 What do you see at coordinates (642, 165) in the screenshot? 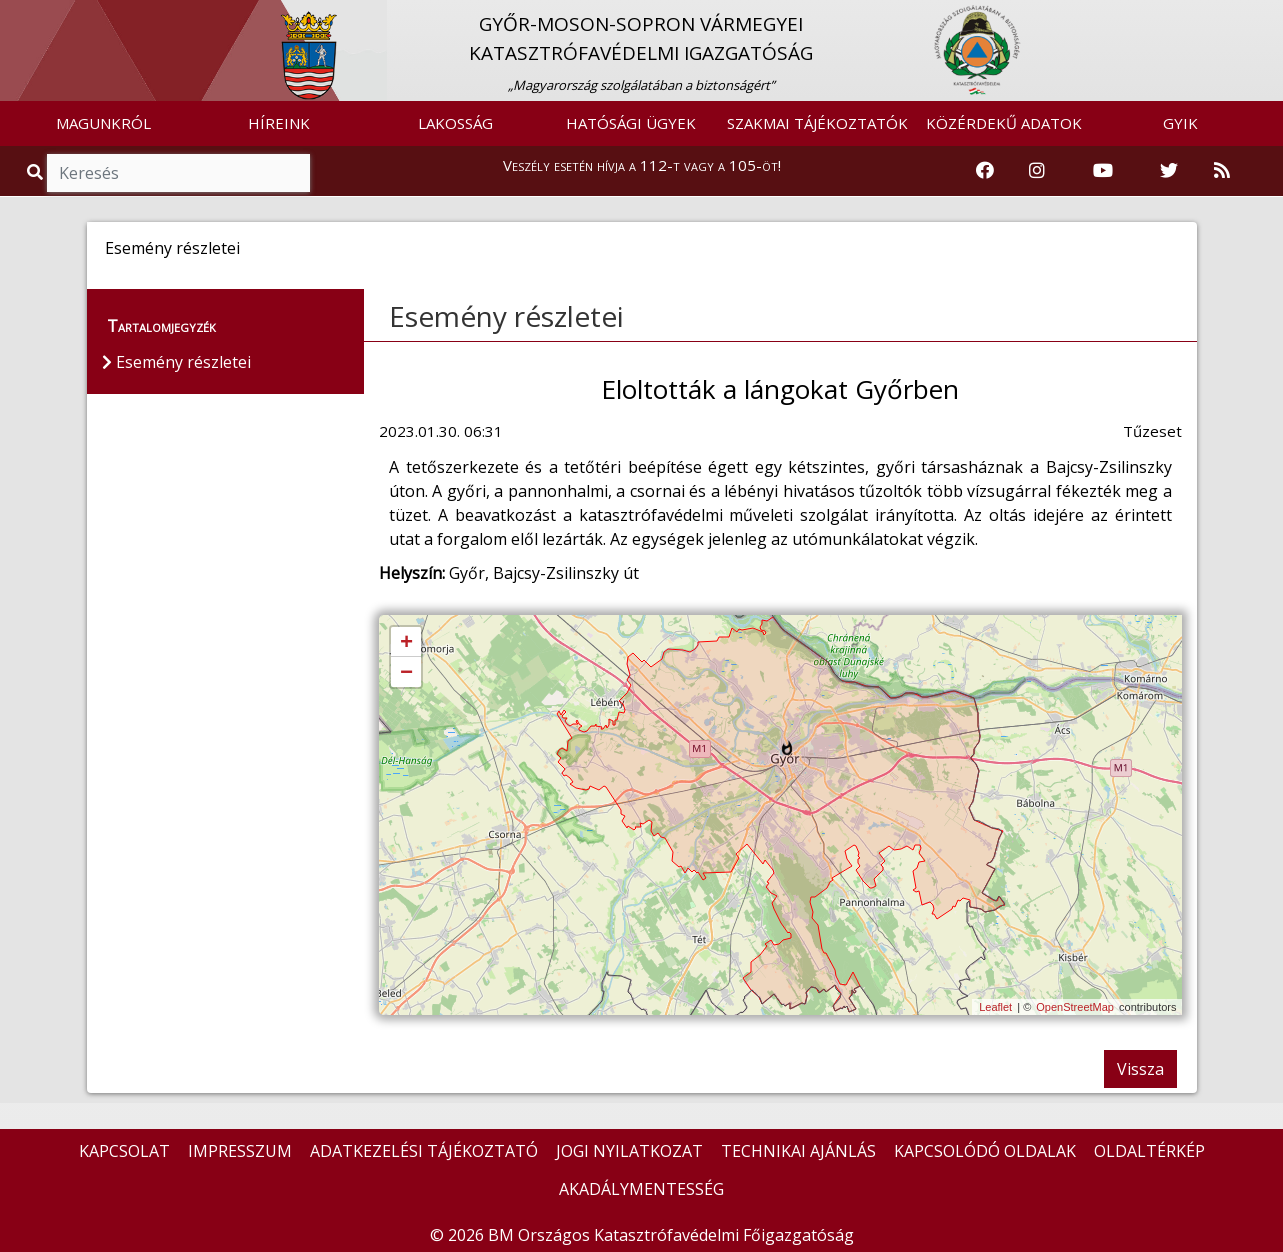
I see `Veszély esetén hívja a 112-t vagy a 105-öt!` at bounding box center [642, 165].